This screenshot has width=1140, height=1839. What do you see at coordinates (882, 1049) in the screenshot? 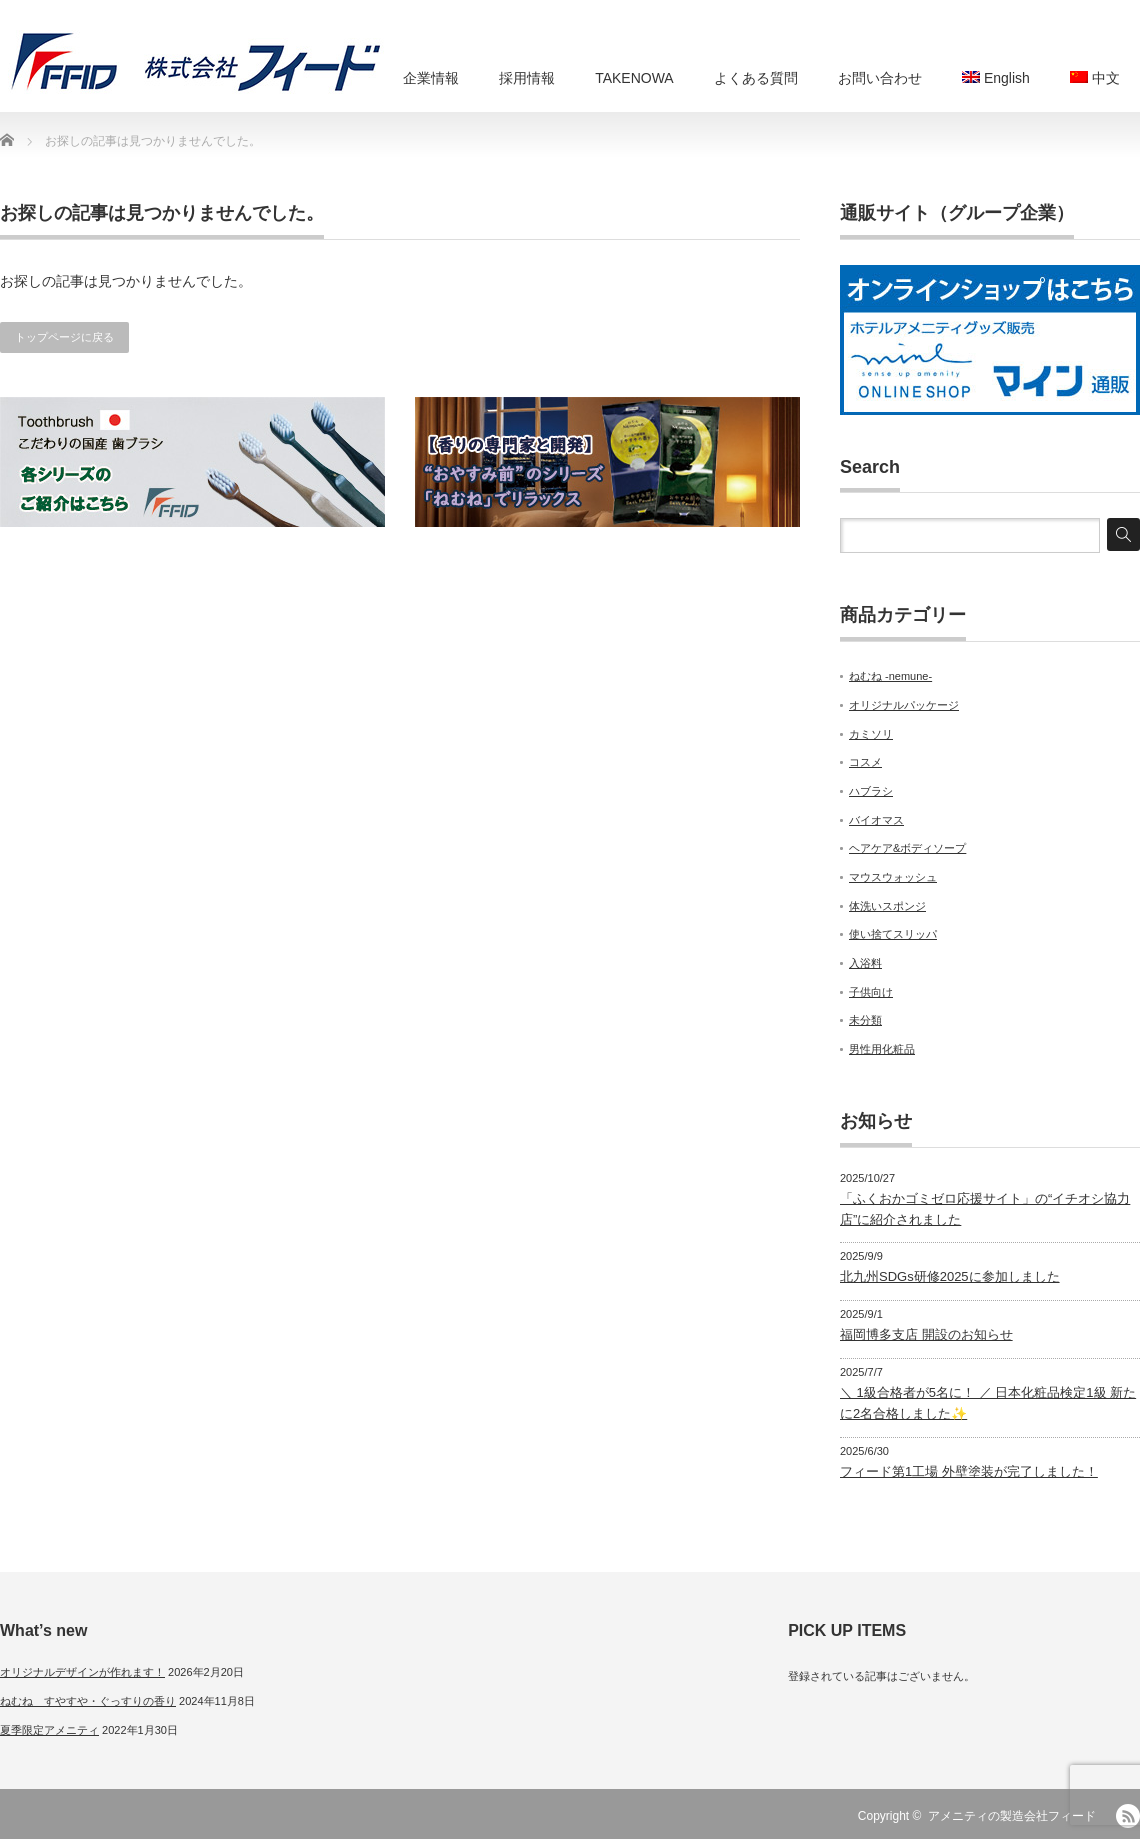
I see `男性用化粧品` at bounding box center [882, 1049].